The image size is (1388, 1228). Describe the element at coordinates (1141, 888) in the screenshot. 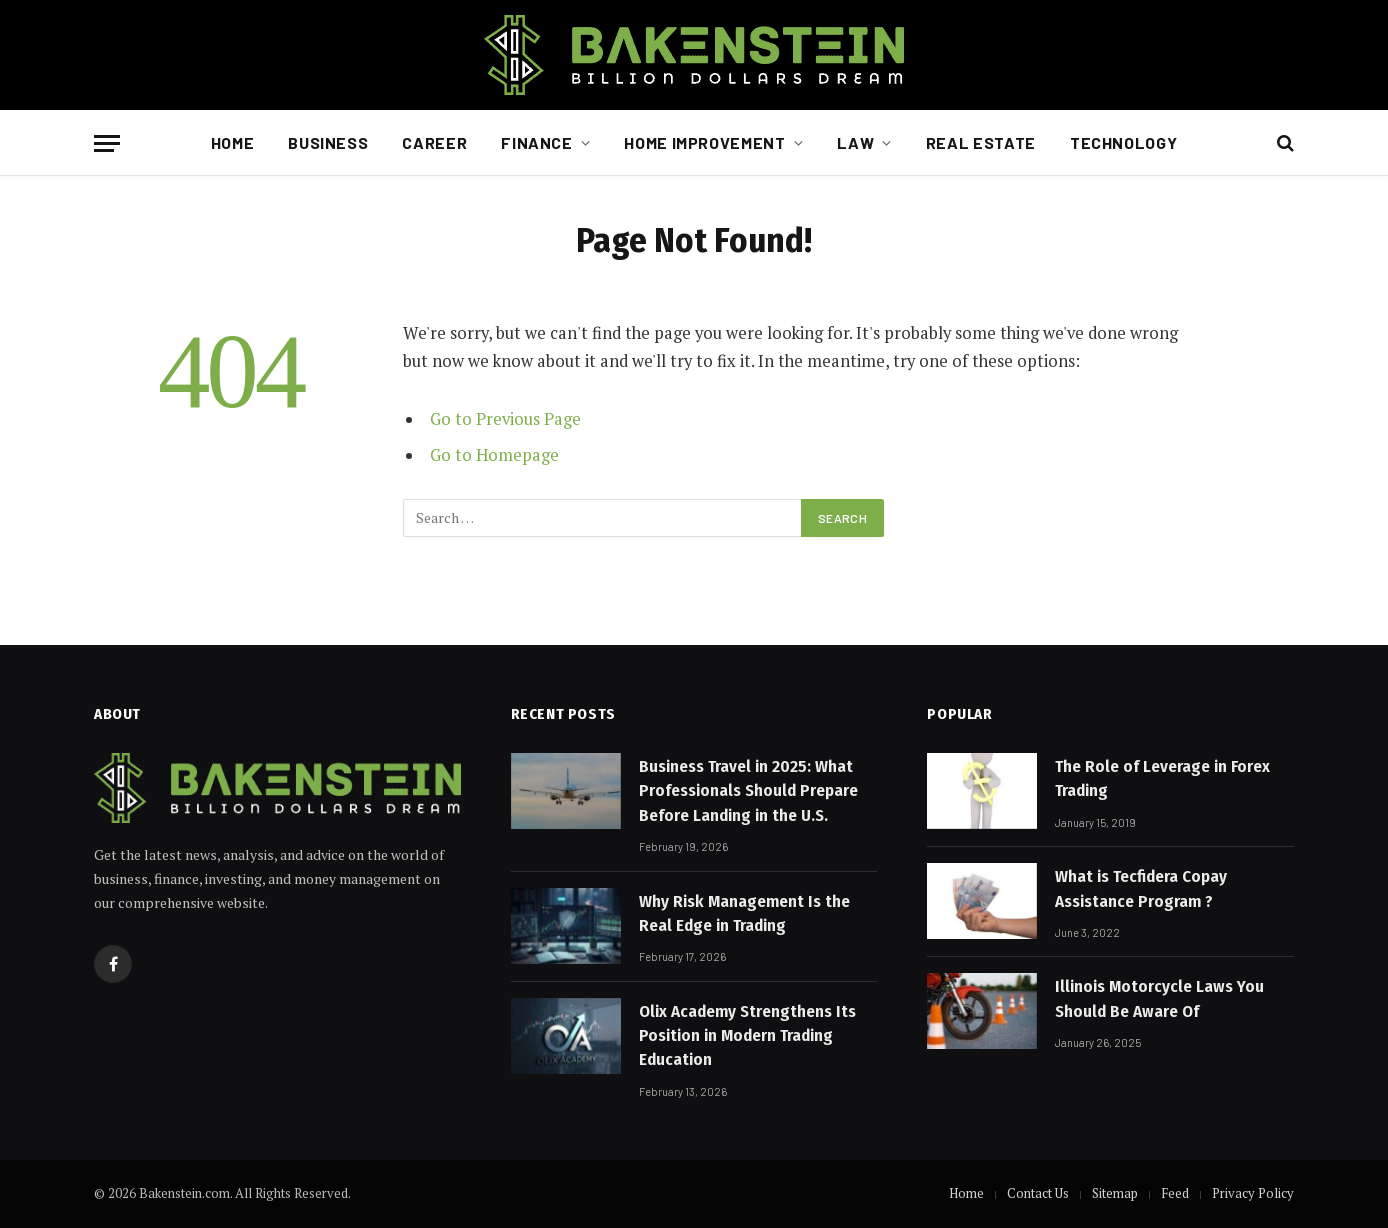

I see `What is Tecfidera Copay Assistance Program ?` at that location.